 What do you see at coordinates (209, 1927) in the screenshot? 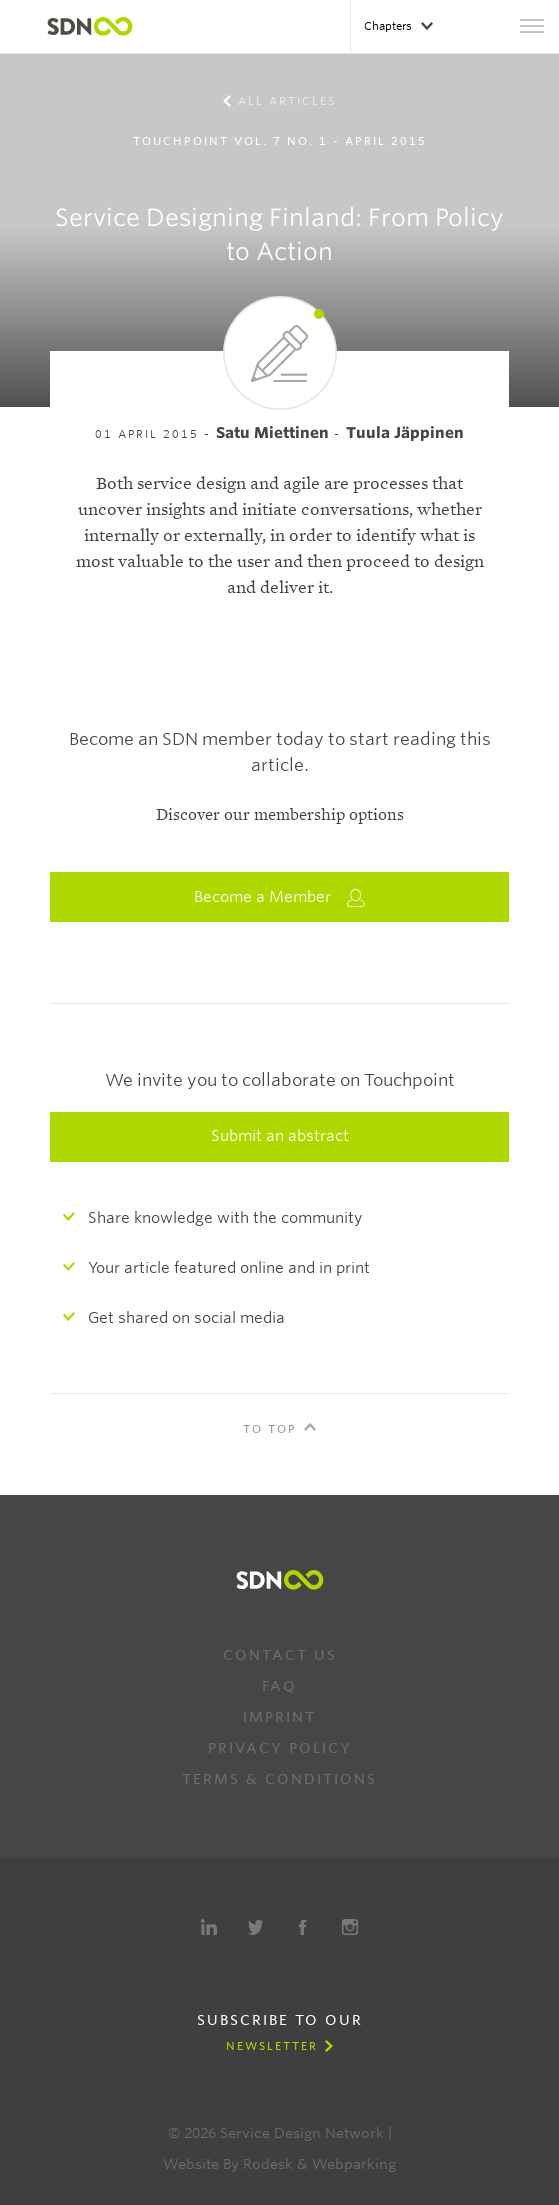
I see `LinkedIn` at bounding box center [209, 1927].